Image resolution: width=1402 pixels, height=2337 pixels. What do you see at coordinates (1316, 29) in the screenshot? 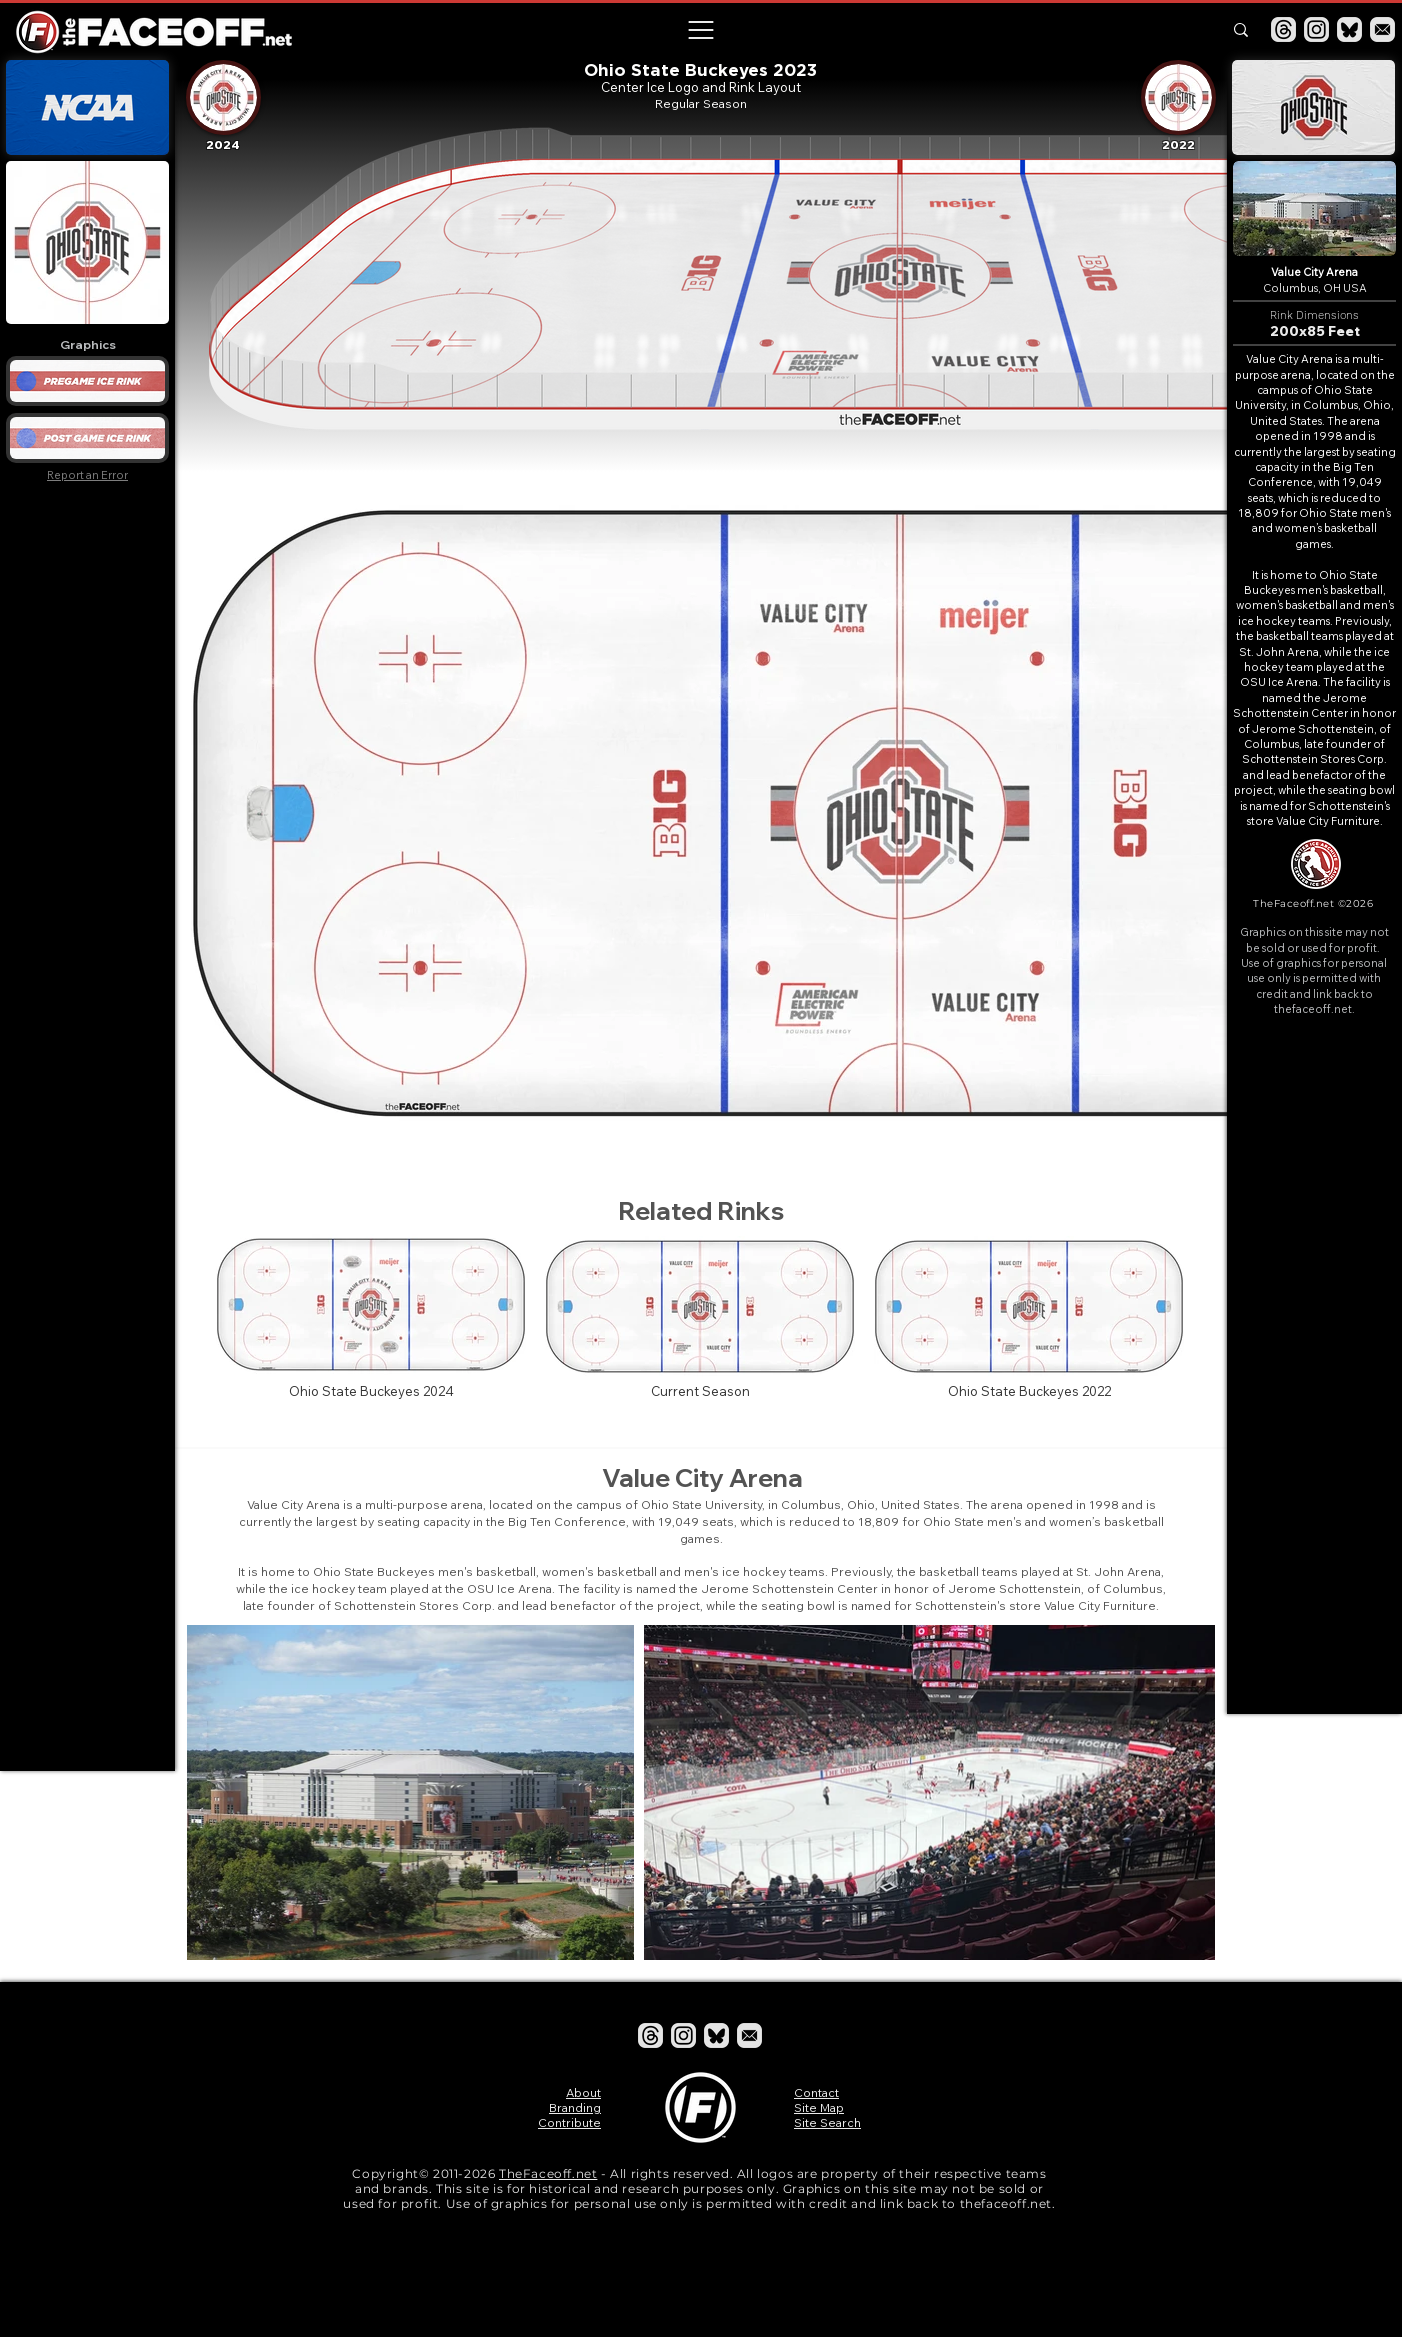
I see `[Instagram]` at bounding box center [1316, 29].